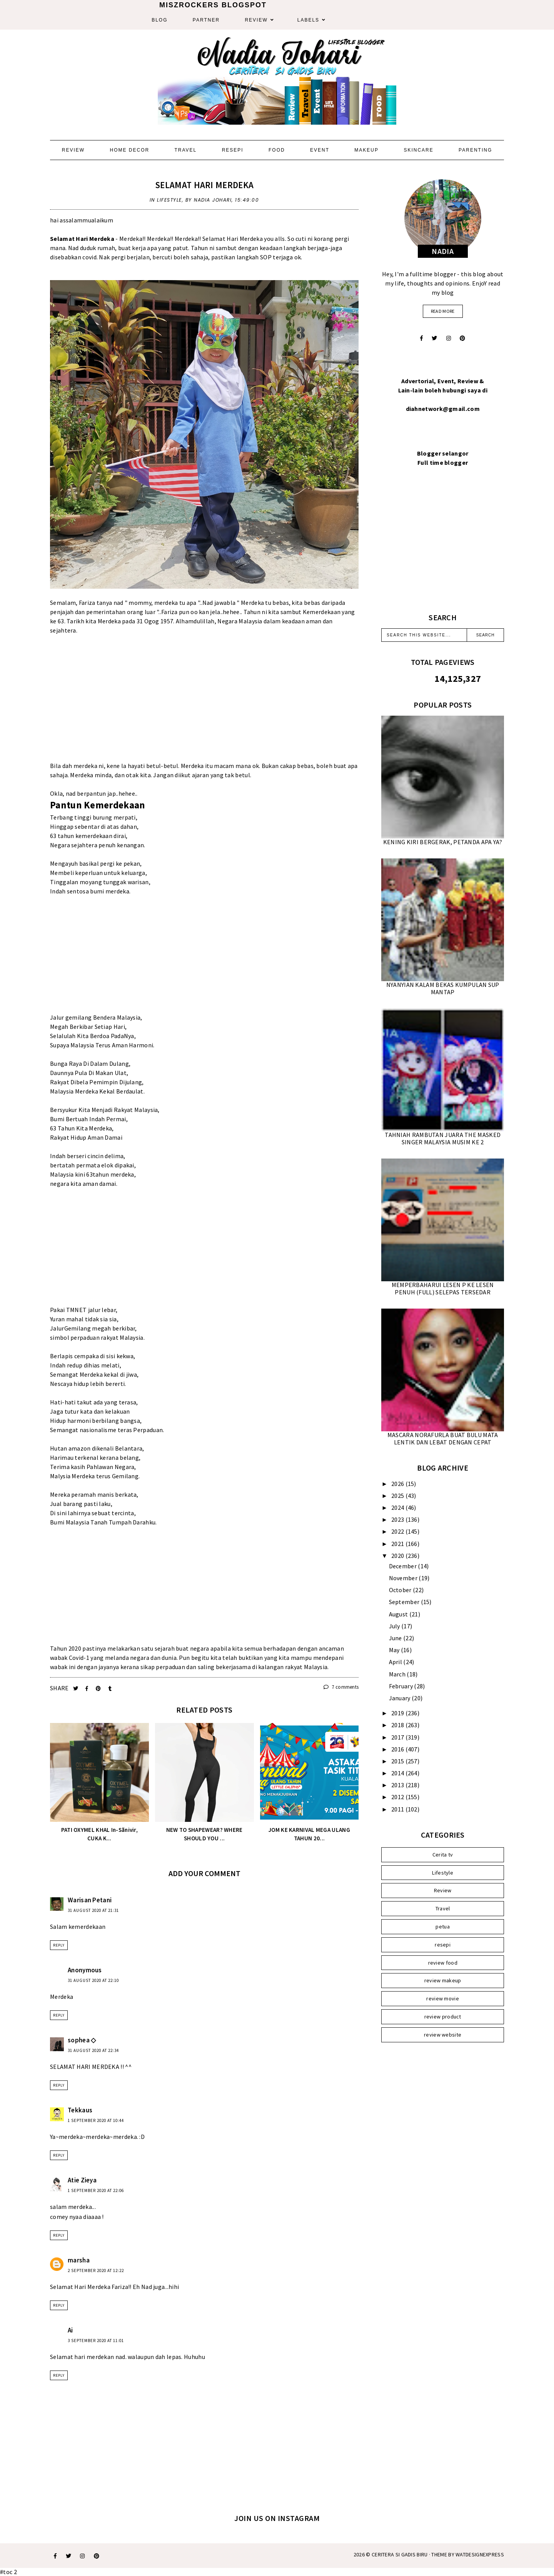  What do you see at coordinates (403, 1566) in the screenshot?
I see `December` at bounding box center [403, 1566].